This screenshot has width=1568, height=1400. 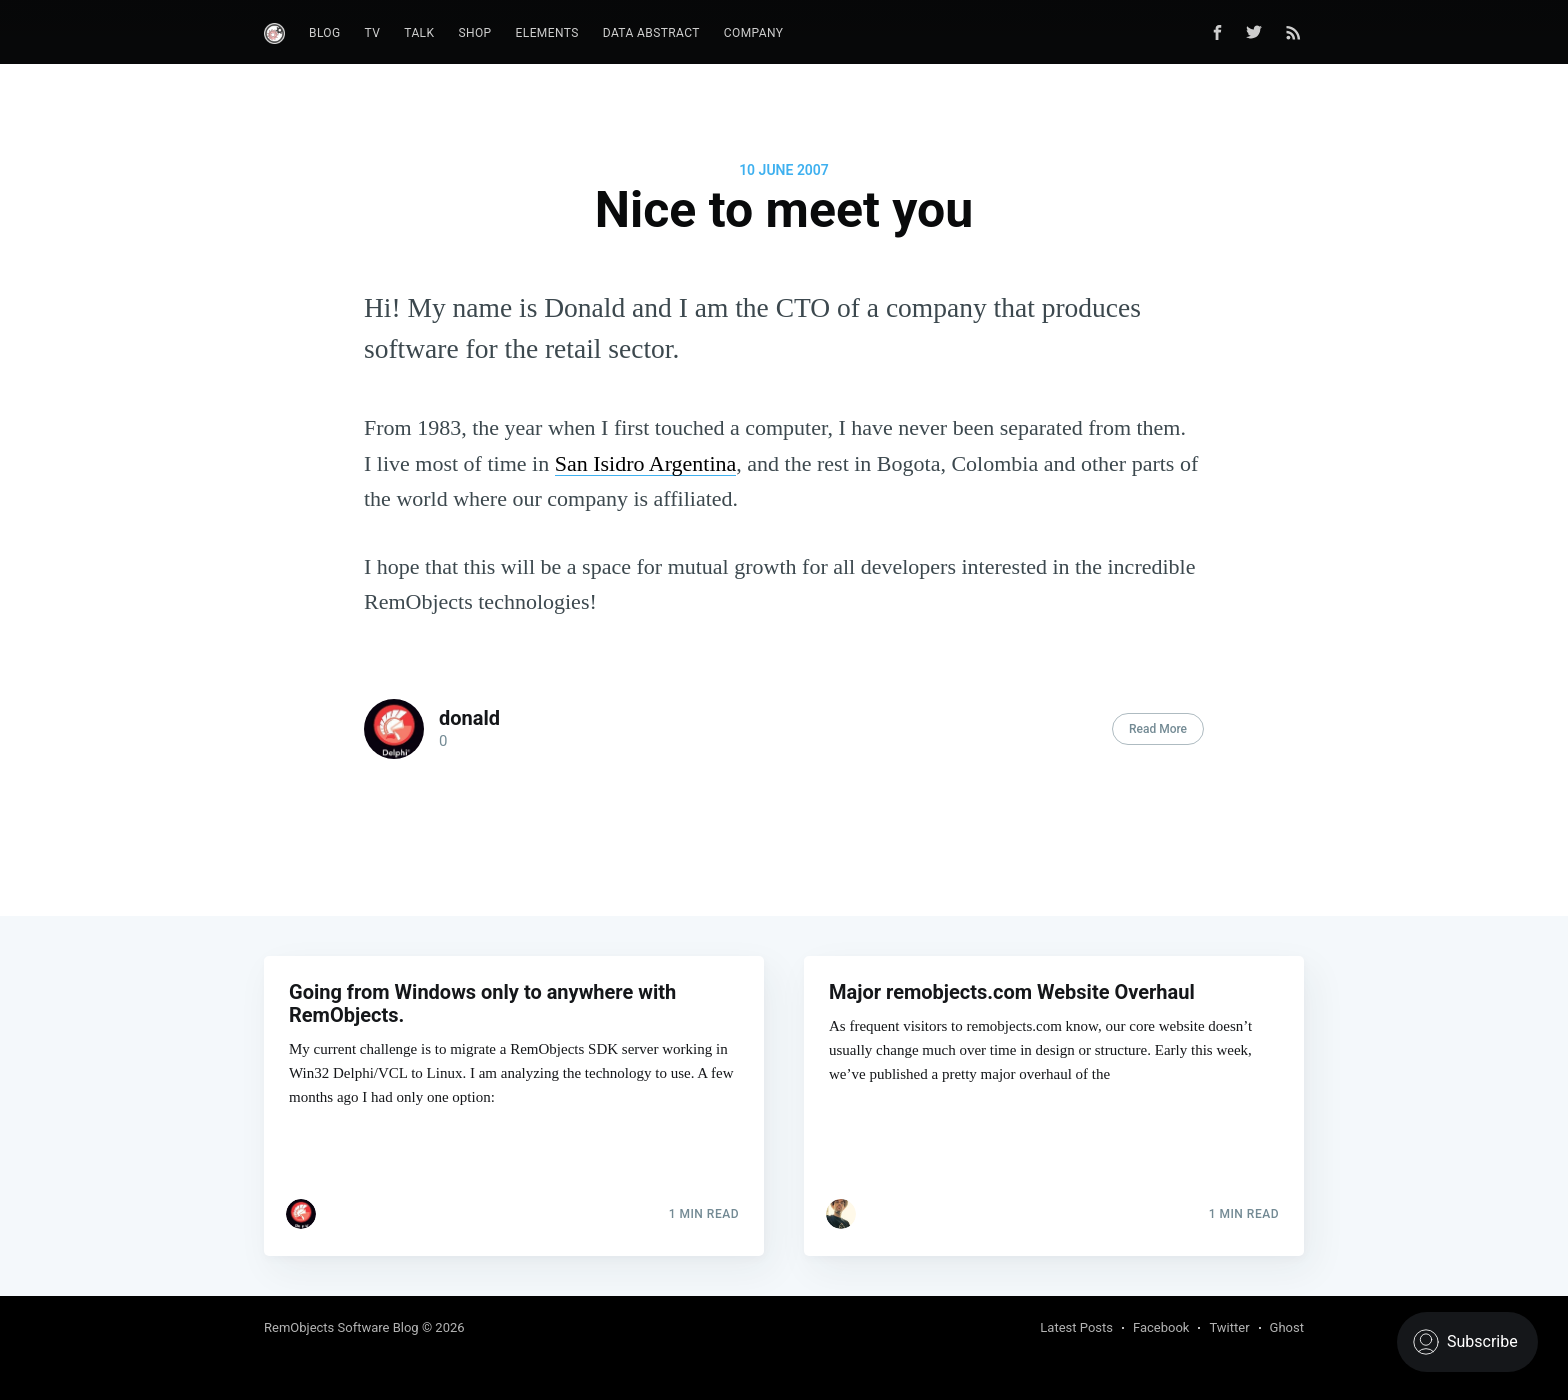 I want to click on Data Abstract, so click(x=651, y=33).